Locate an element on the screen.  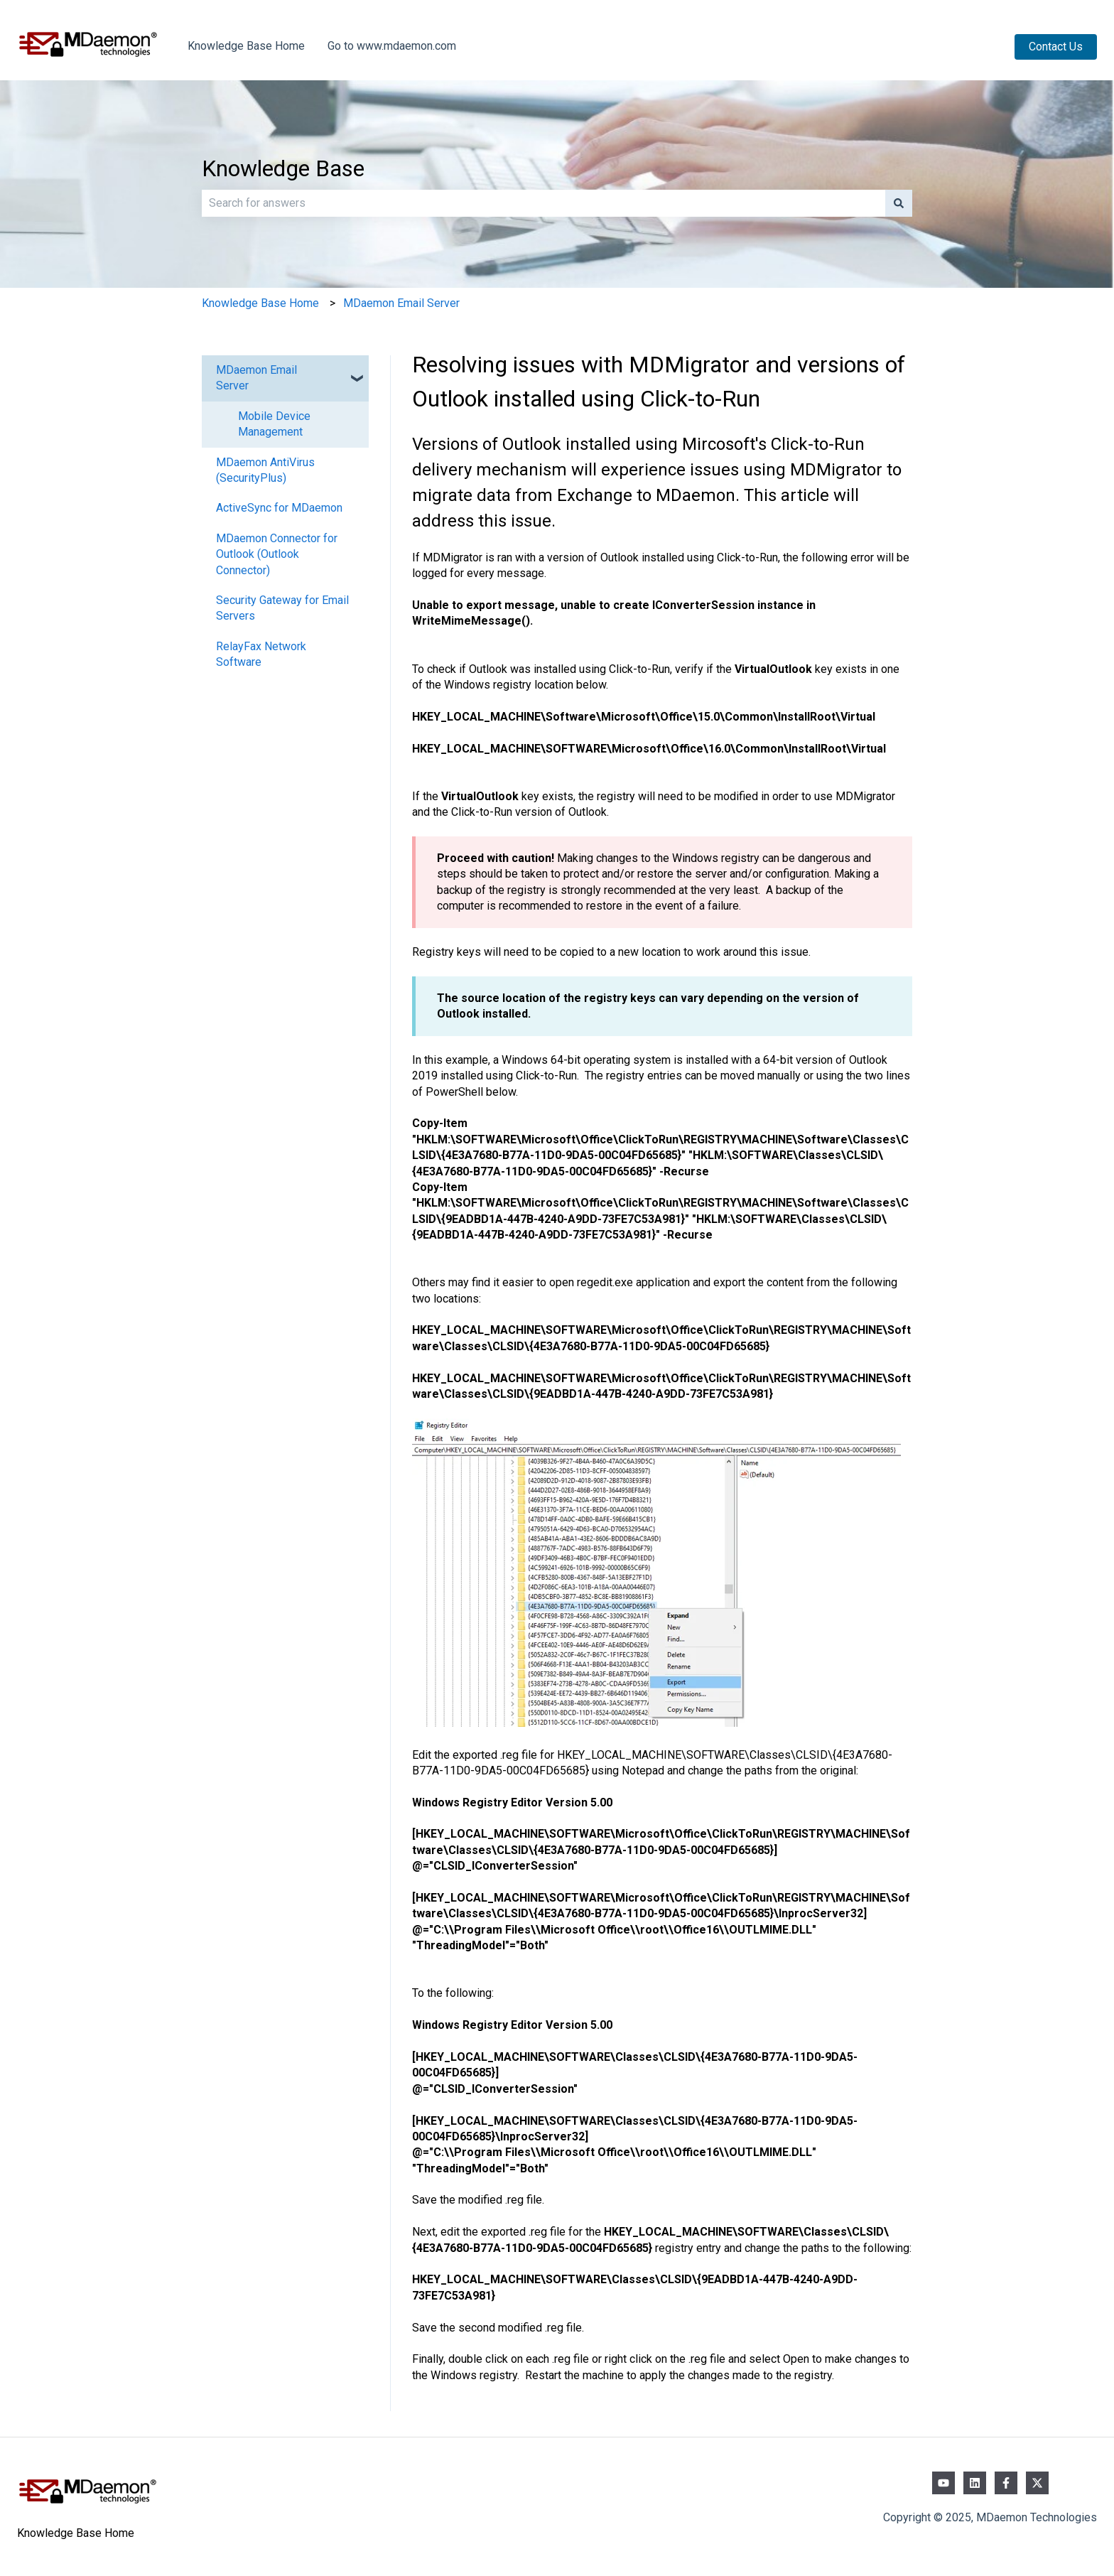
[Follow us on LinkedIn] is located at coordinates (974, 2483).